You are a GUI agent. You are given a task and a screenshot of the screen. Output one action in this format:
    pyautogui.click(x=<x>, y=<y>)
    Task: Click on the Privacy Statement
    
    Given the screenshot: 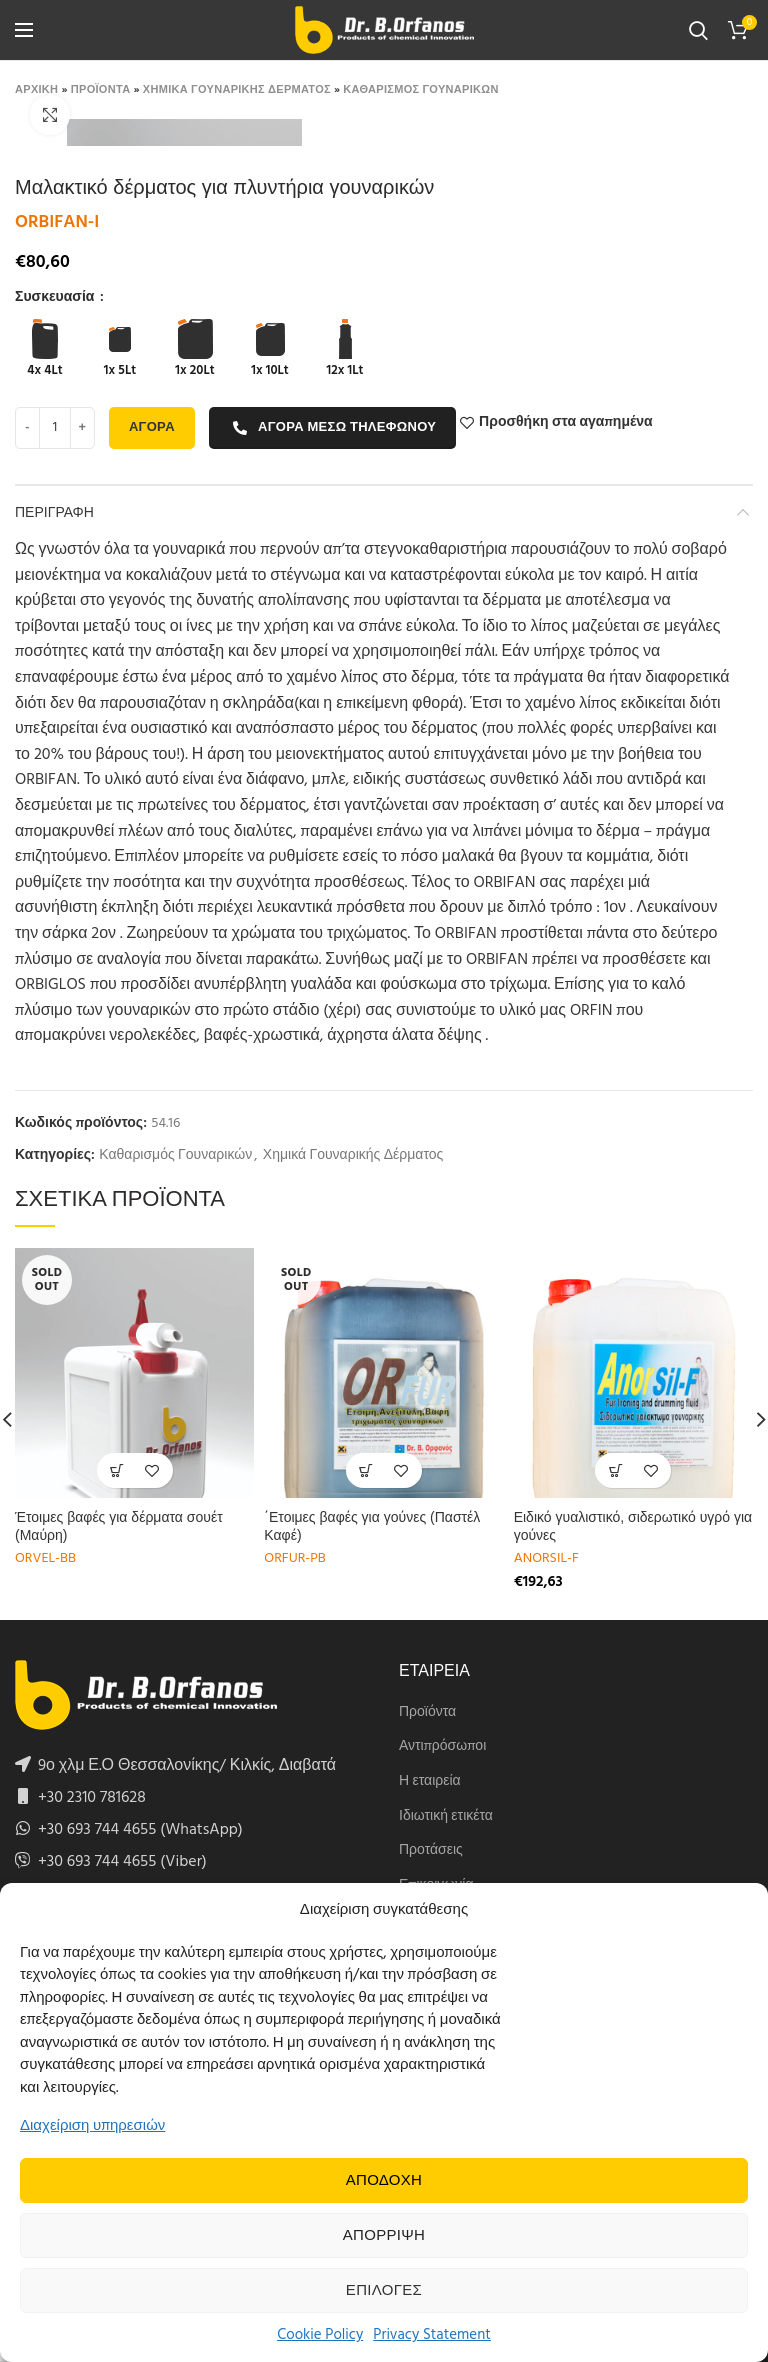 What is the action you would take?
    pyautogui.click(x=432, y=2335)
    